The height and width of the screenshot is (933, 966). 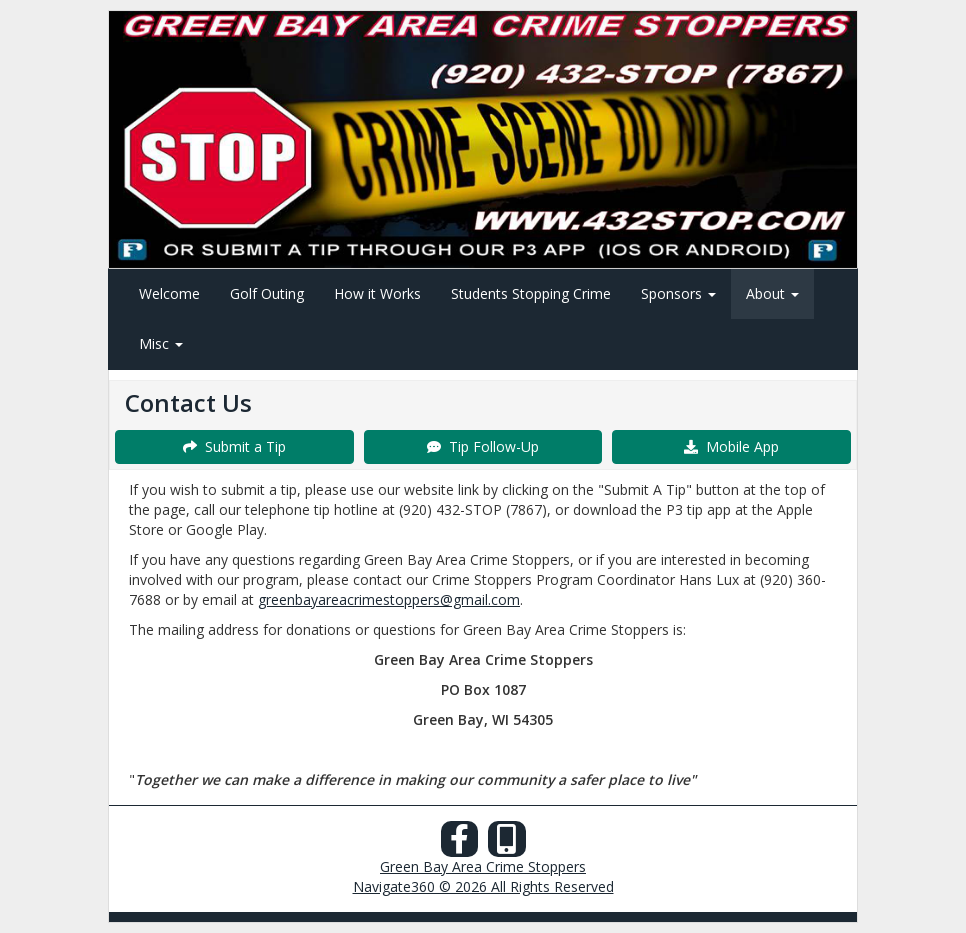 I want to click on Misc, so click(x=161, y=343).